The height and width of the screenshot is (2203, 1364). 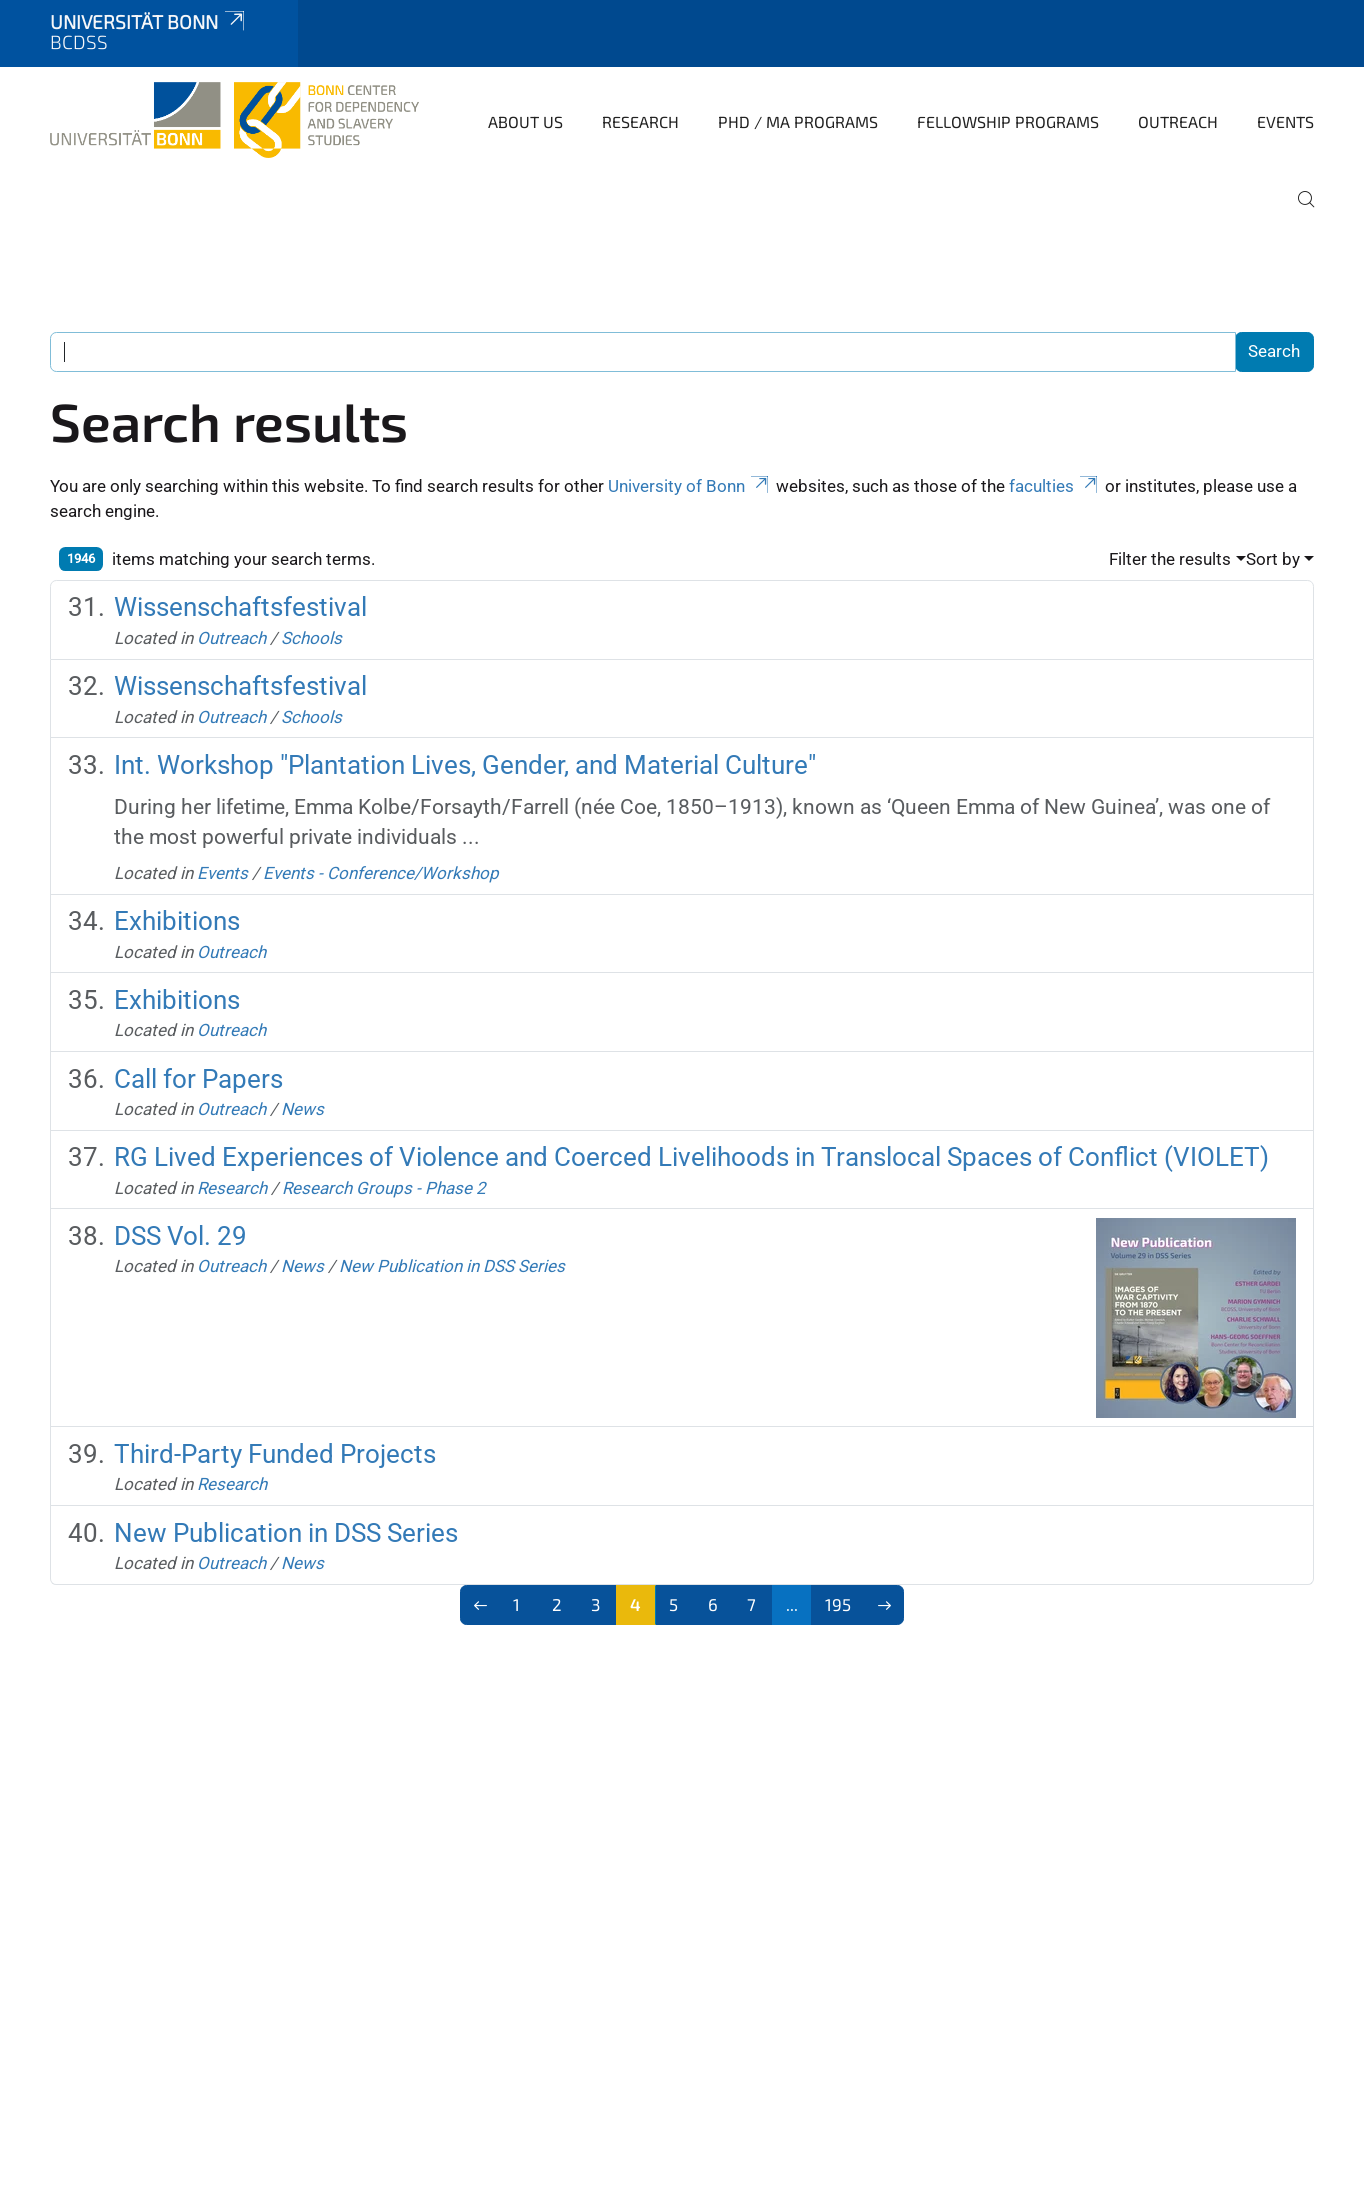 I want to click on 195, so click(x=838, y=1604).